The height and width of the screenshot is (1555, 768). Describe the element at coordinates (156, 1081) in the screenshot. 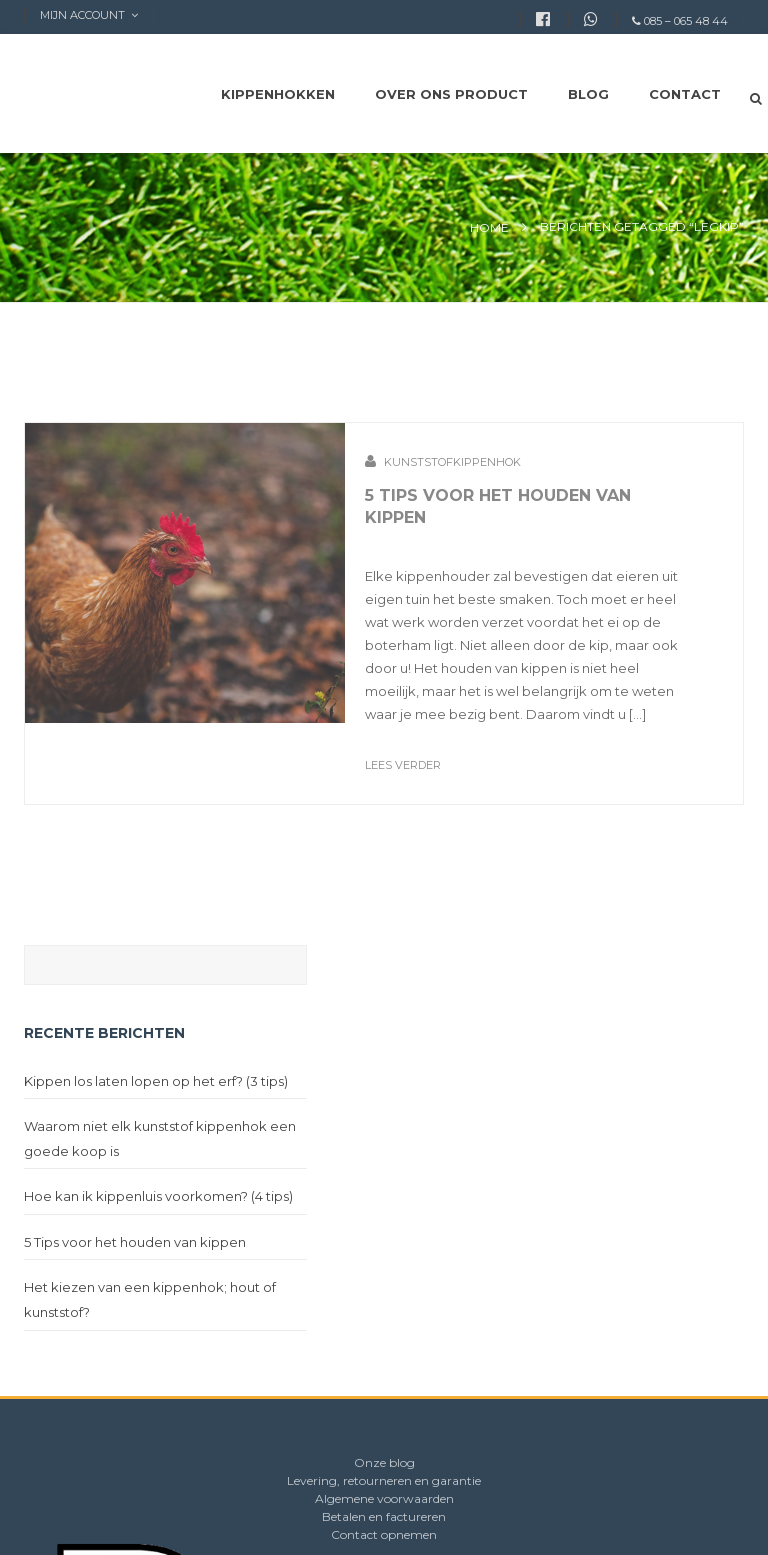

I see `Kippen los laten lopen op het erf? (3 tips)` at that location.